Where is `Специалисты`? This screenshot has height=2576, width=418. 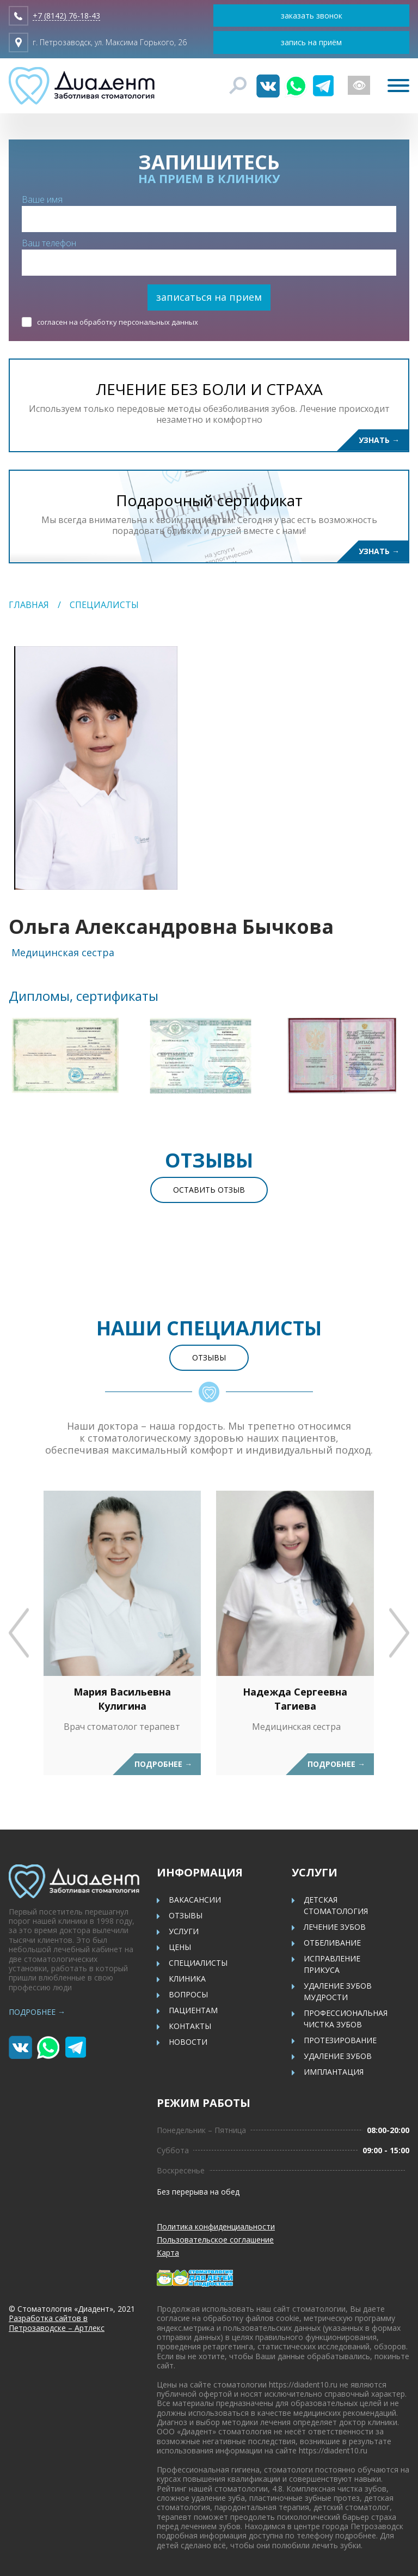 Специалисты is located at coordinates (104, 605).